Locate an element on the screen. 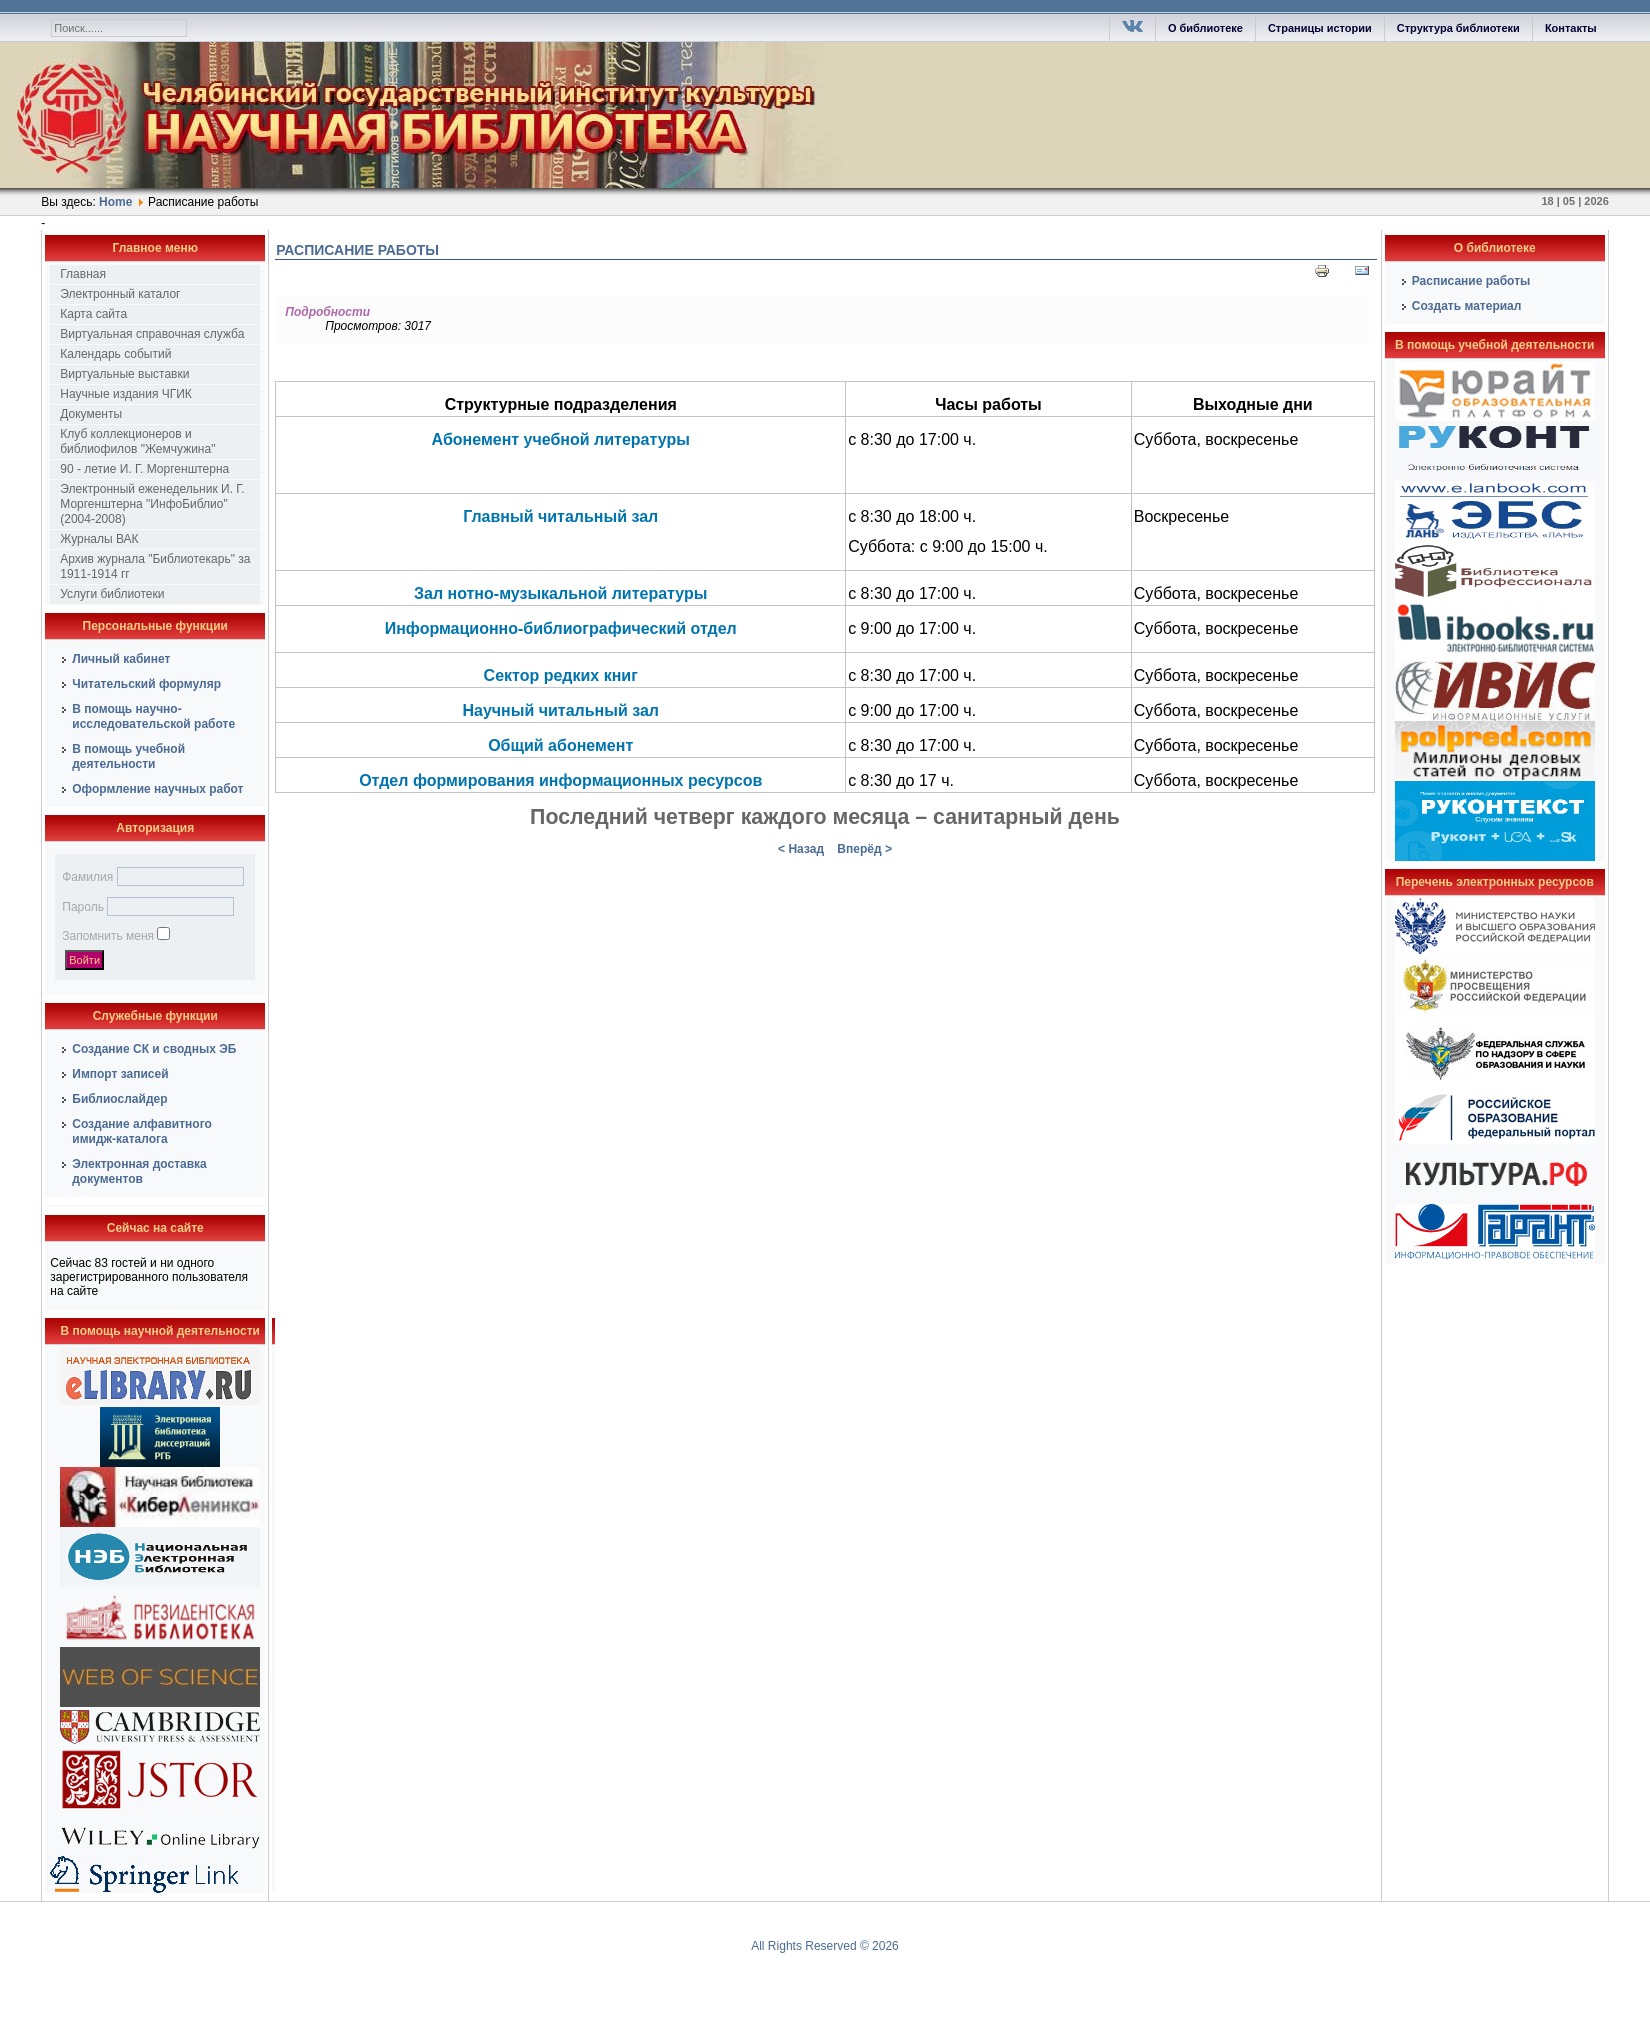 This screenshot has width=1650, height=2029. Структура библиотеки is located at coordinates (1458, 28).